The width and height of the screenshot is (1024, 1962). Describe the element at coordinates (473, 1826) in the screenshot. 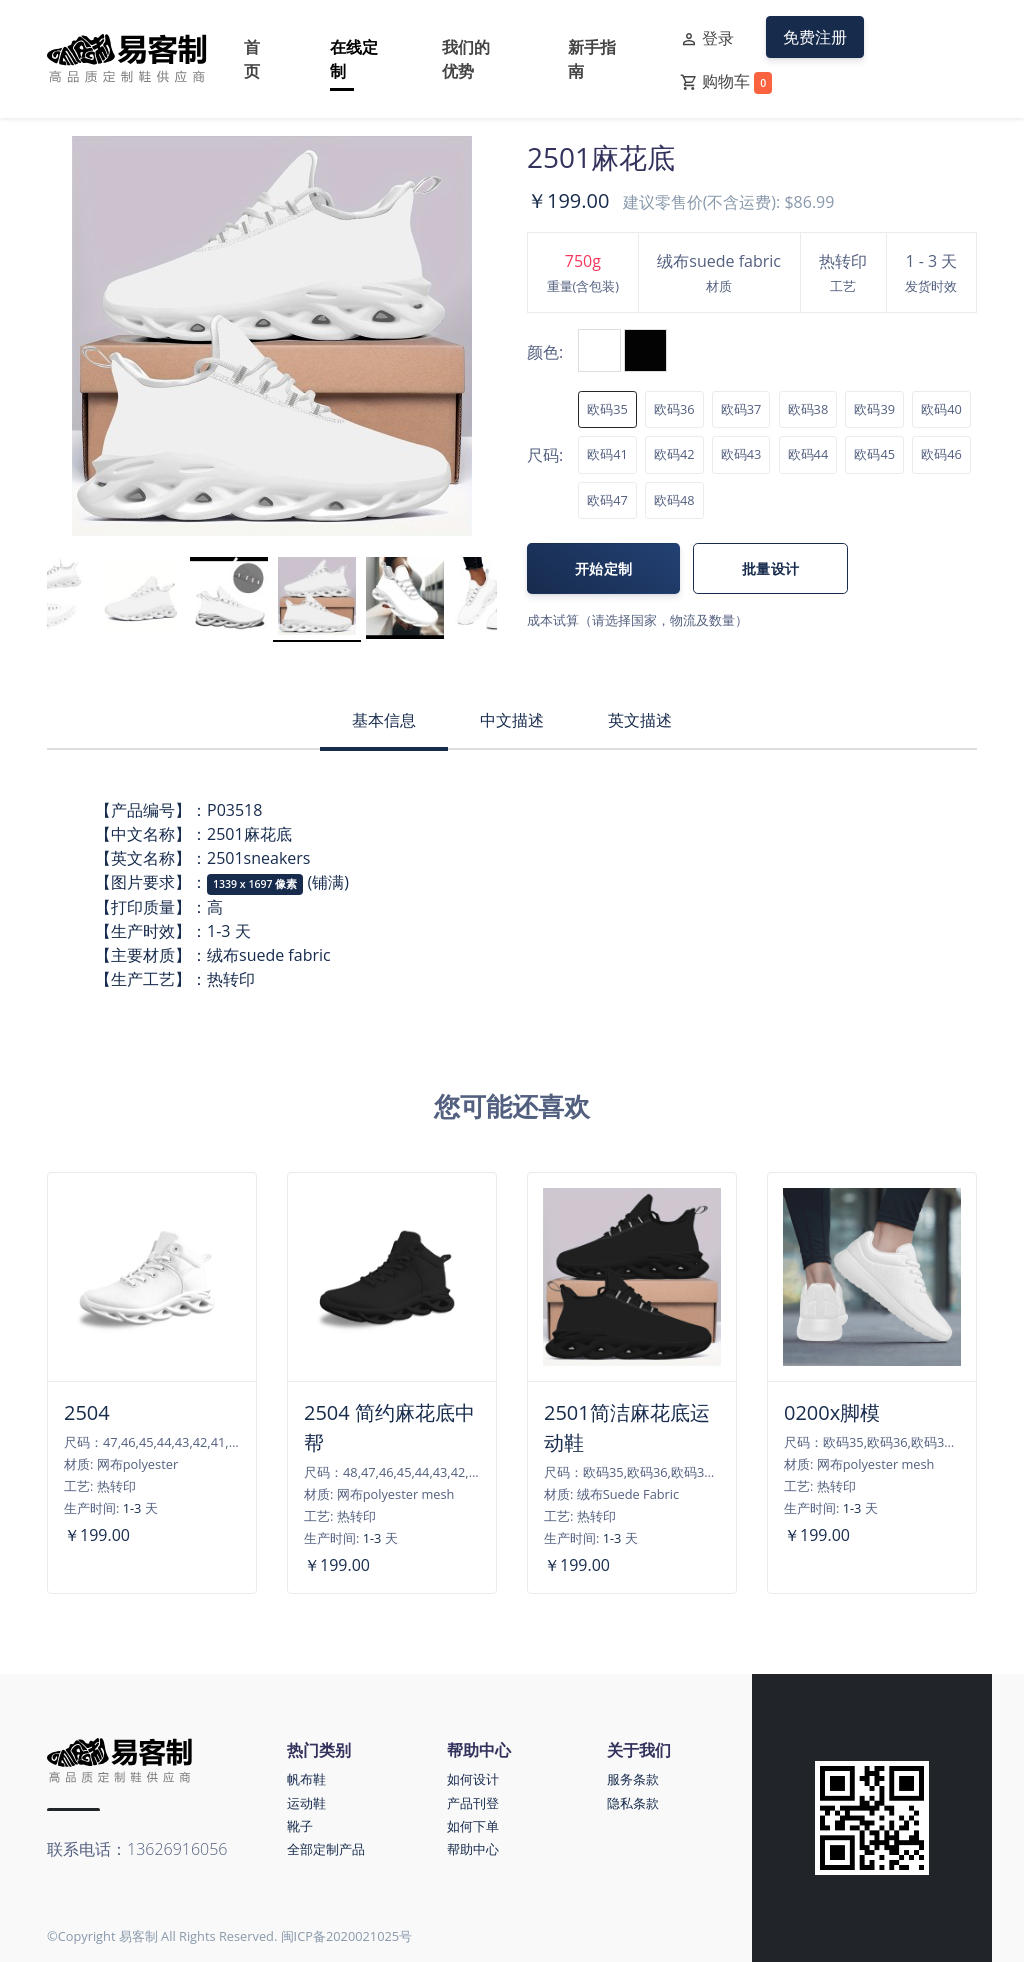

I see `如何下单` at that location.